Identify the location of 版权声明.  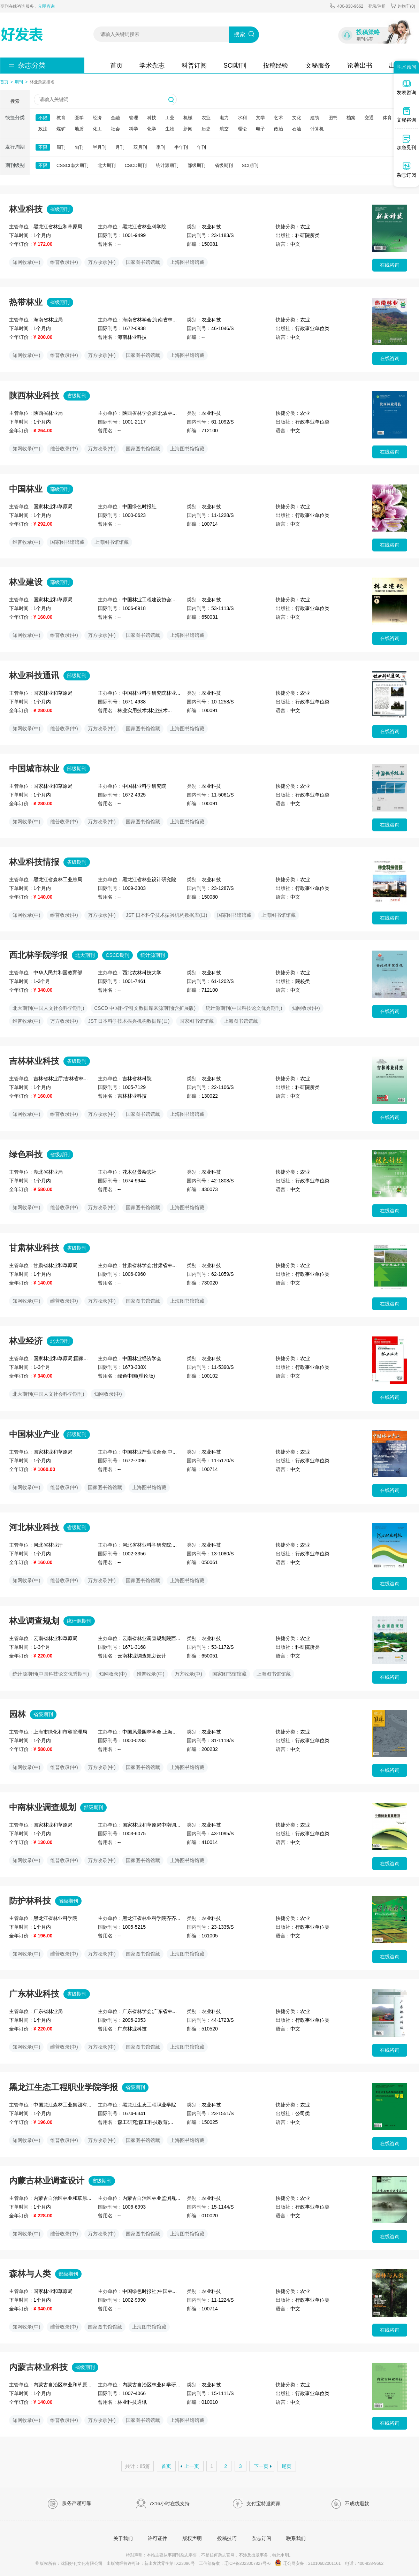
(192, 2538).